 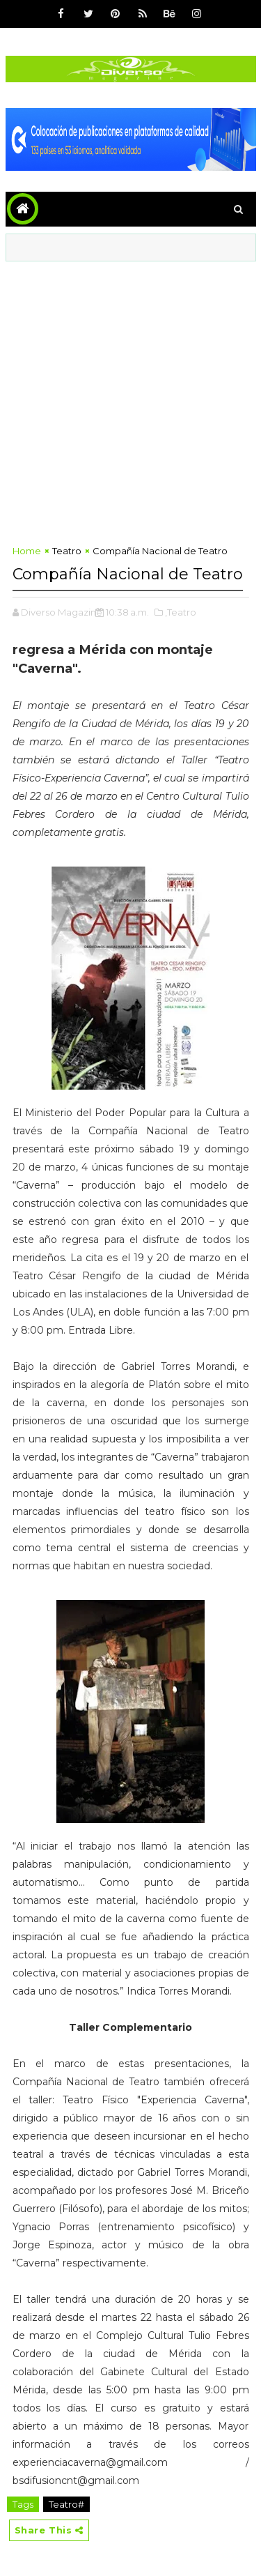 I want to click on Teatro#, so click(x=66, y=2504).